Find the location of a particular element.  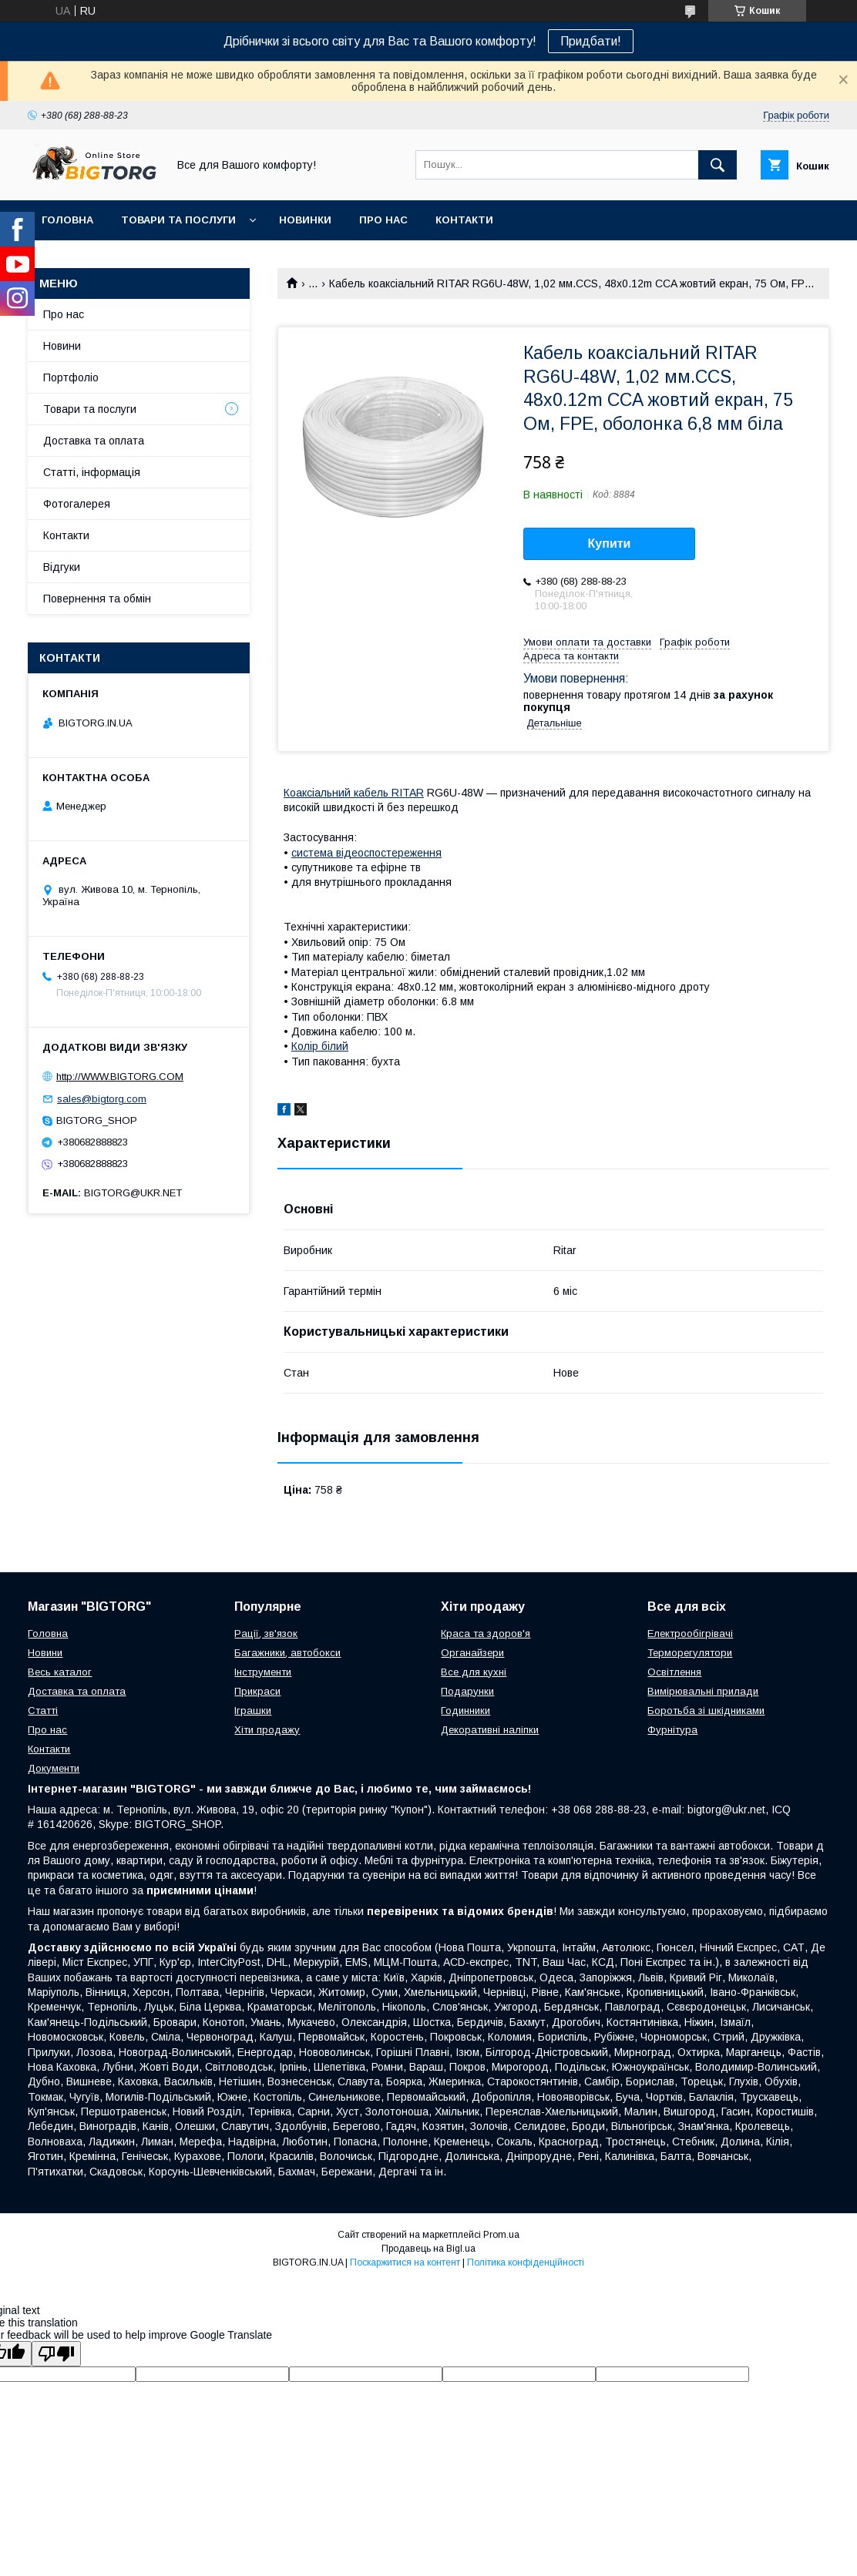

Освітлення is located at coordinates (674, 1672).